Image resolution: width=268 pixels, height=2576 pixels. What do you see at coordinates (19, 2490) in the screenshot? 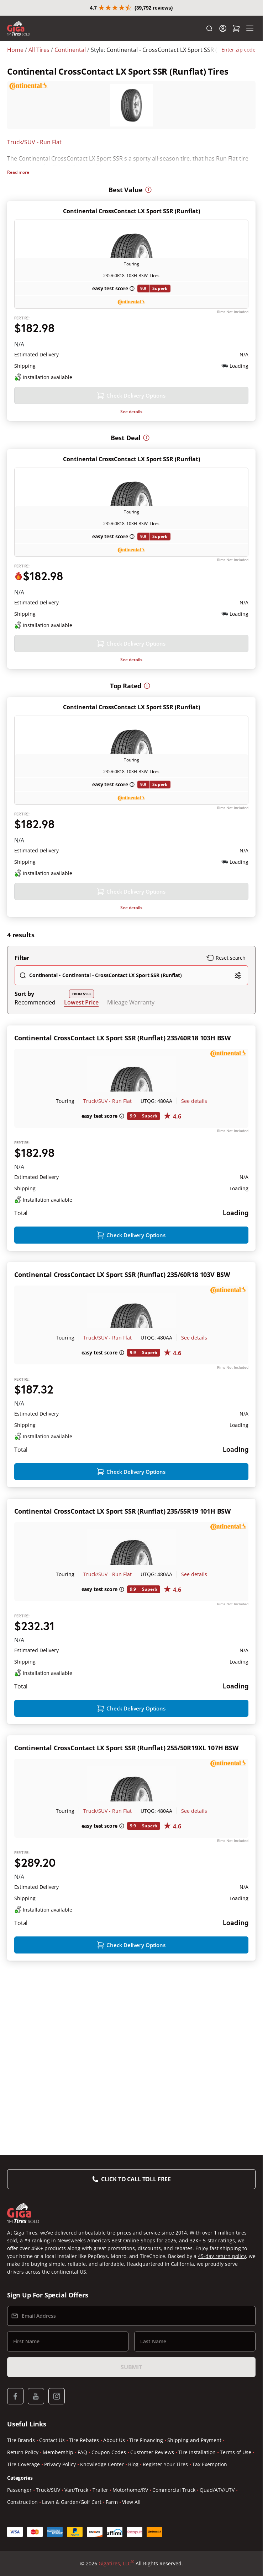
I see `Passenger` at bounding box center [19, 2490].